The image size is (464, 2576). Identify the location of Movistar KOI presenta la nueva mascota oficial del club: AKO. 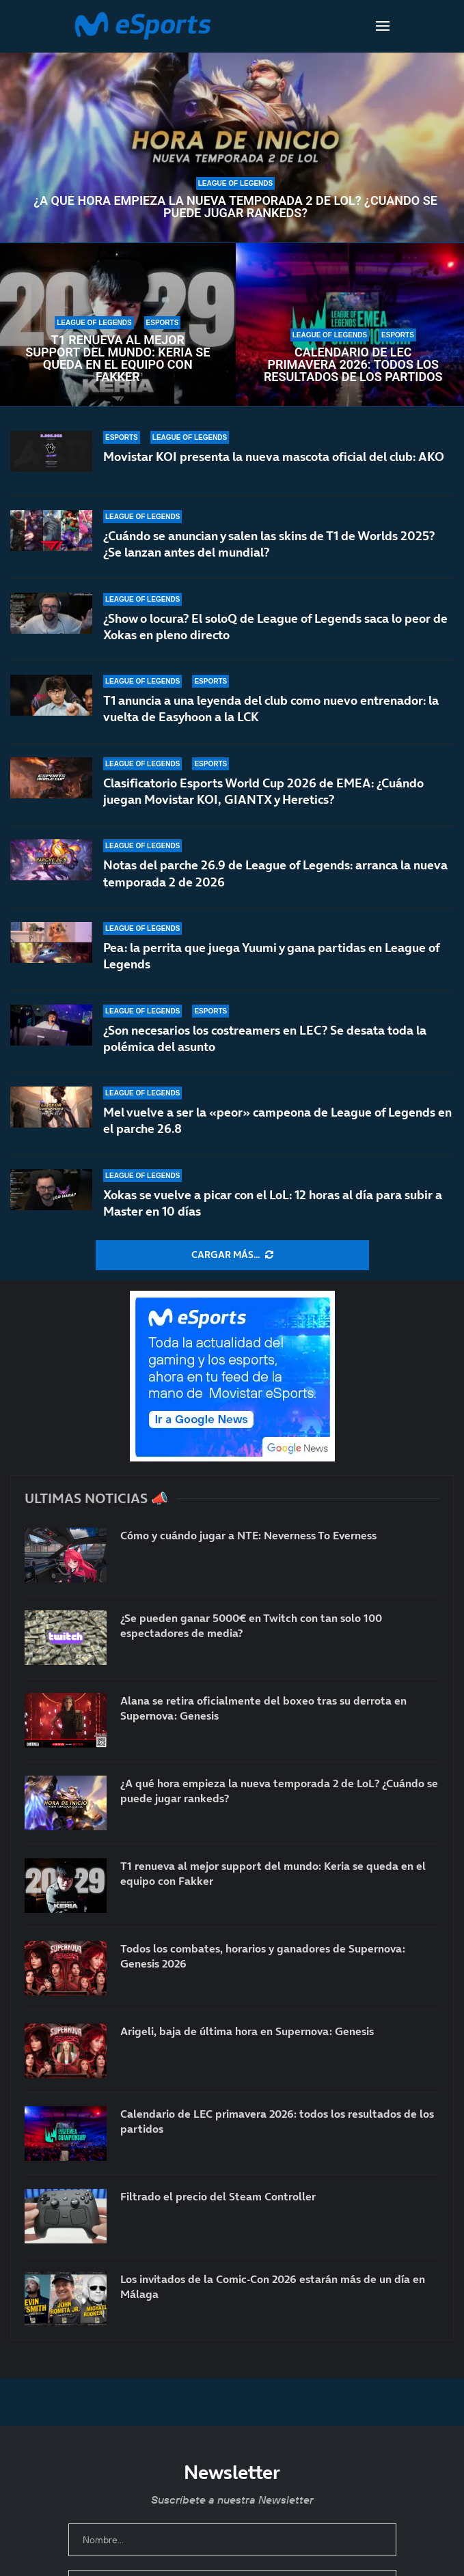
(273, 456).